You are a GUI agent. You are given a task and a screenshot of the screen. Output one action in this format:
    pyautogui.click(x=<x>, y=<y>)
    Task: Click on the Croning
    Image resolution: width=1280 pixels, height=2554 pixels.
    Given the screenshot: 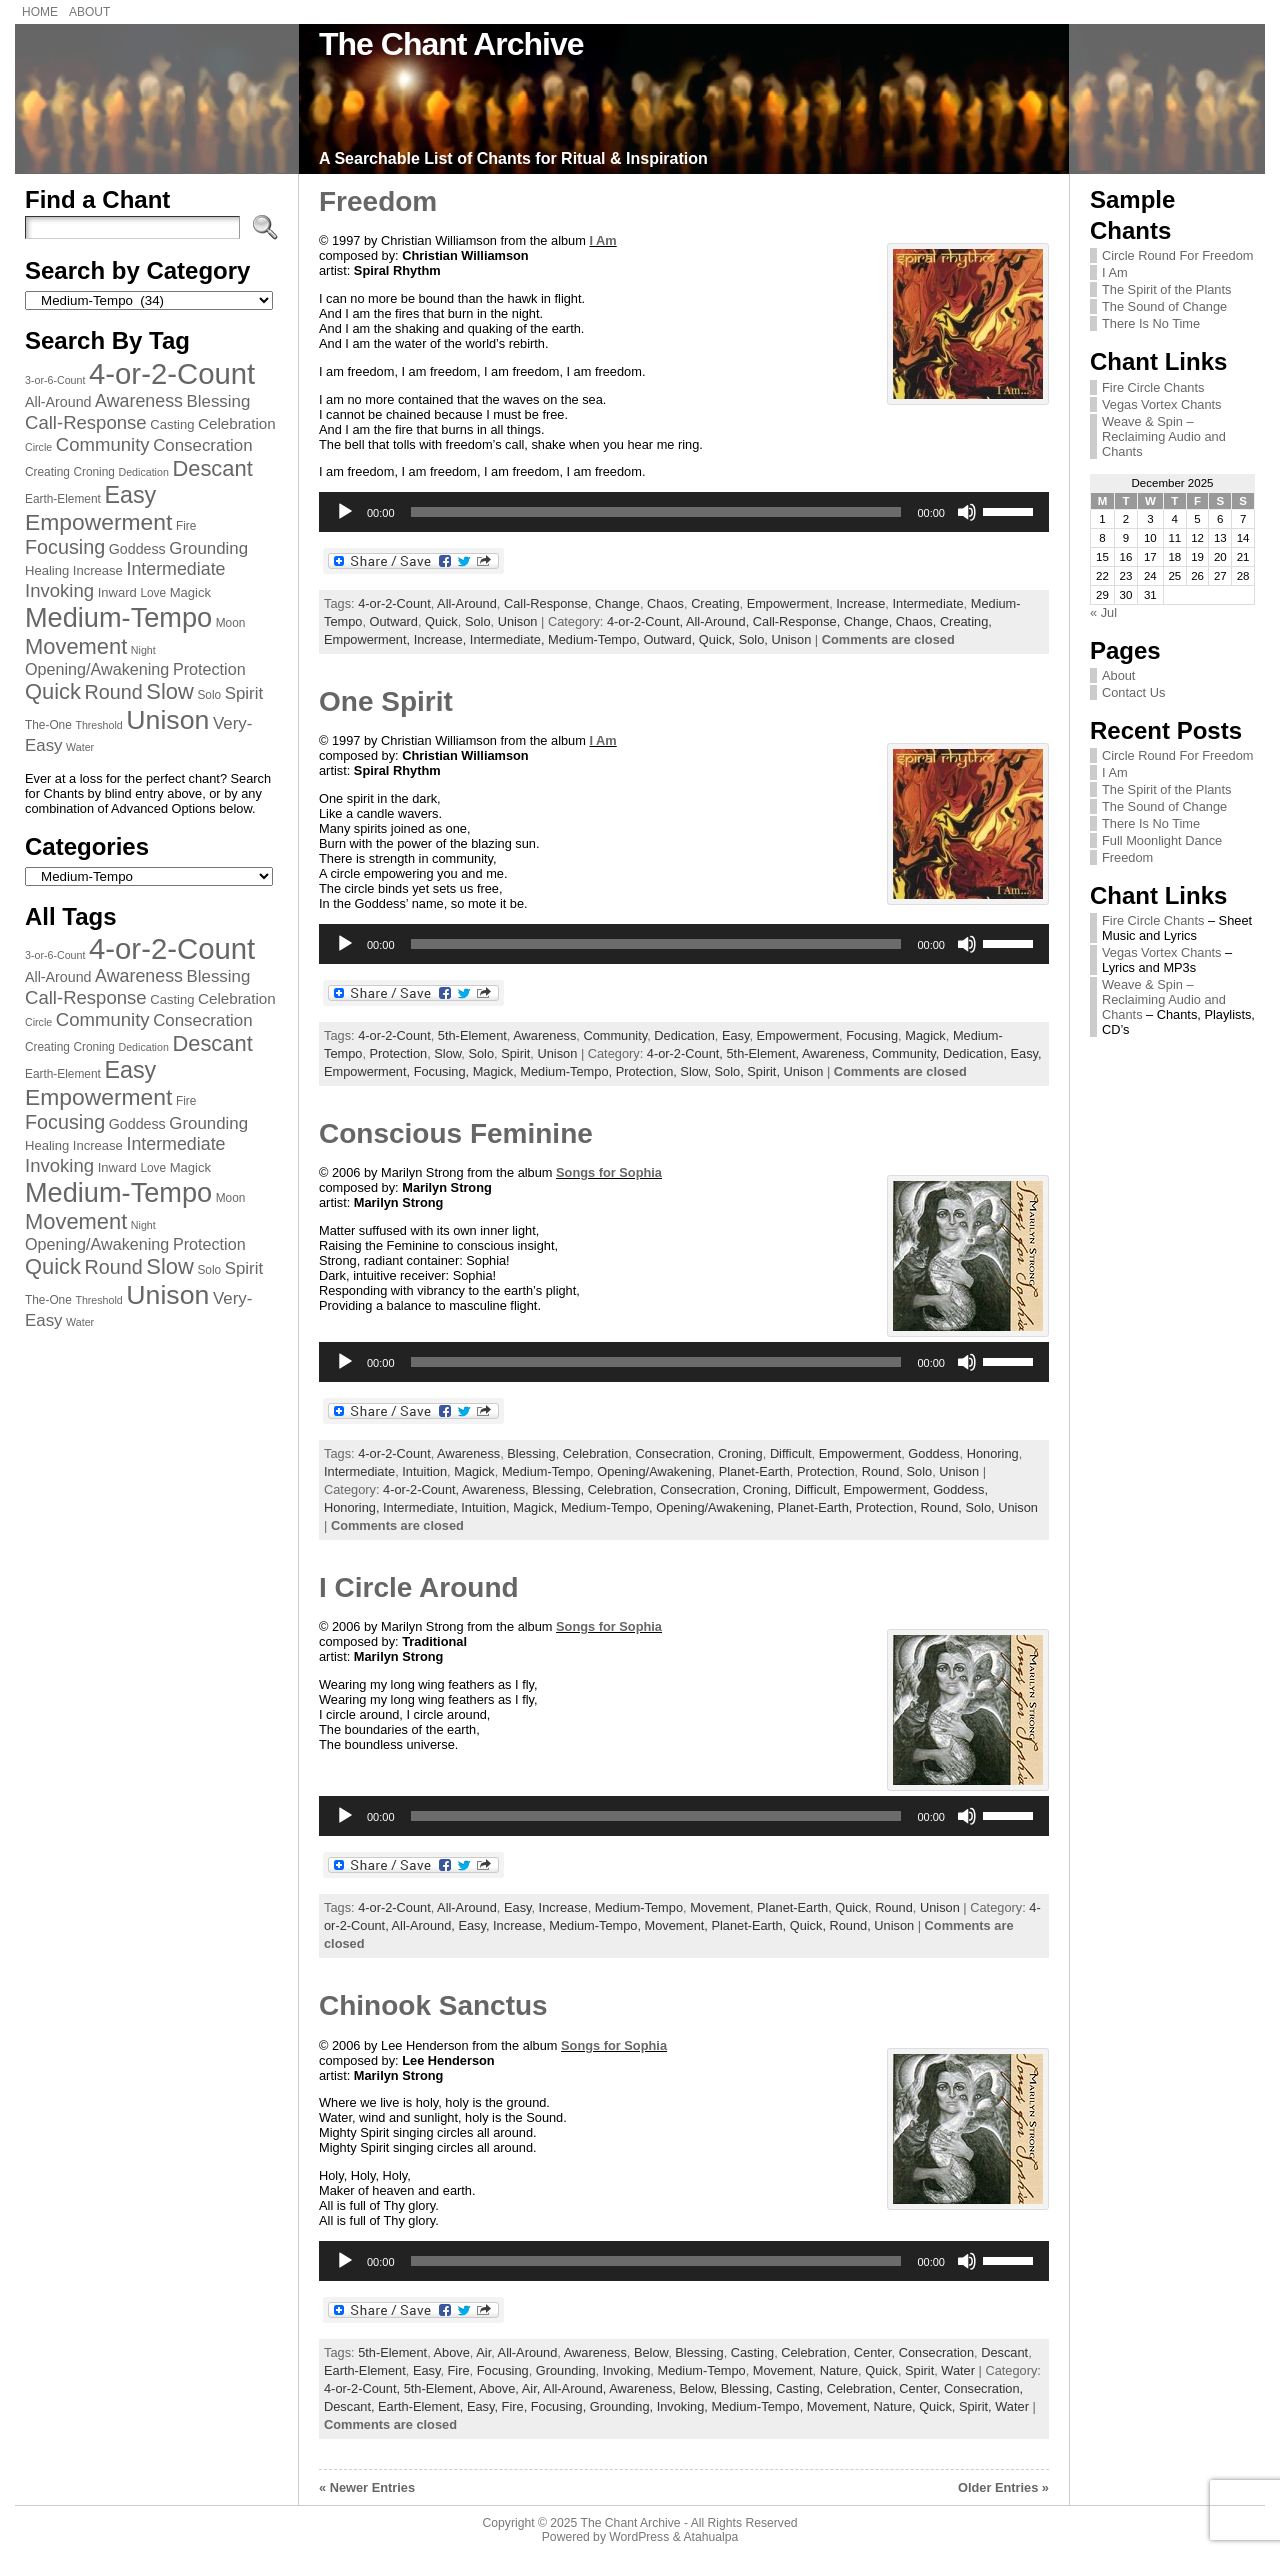 What is the action you would take?
    pyautogui.click(x=740, y=1453)
    